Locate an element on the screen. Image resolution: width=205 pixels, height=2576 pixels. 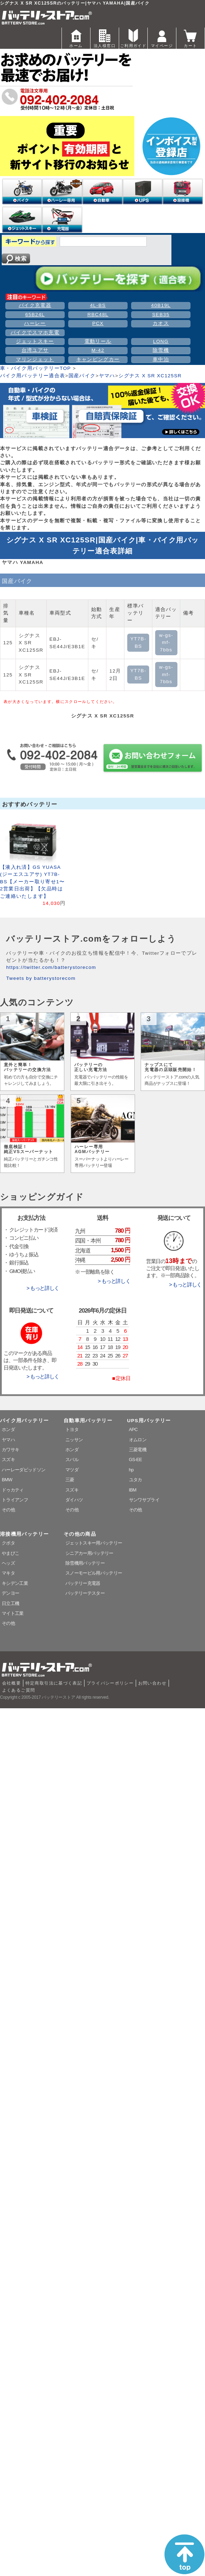
オムロン is located at coordinates (137, 1439).